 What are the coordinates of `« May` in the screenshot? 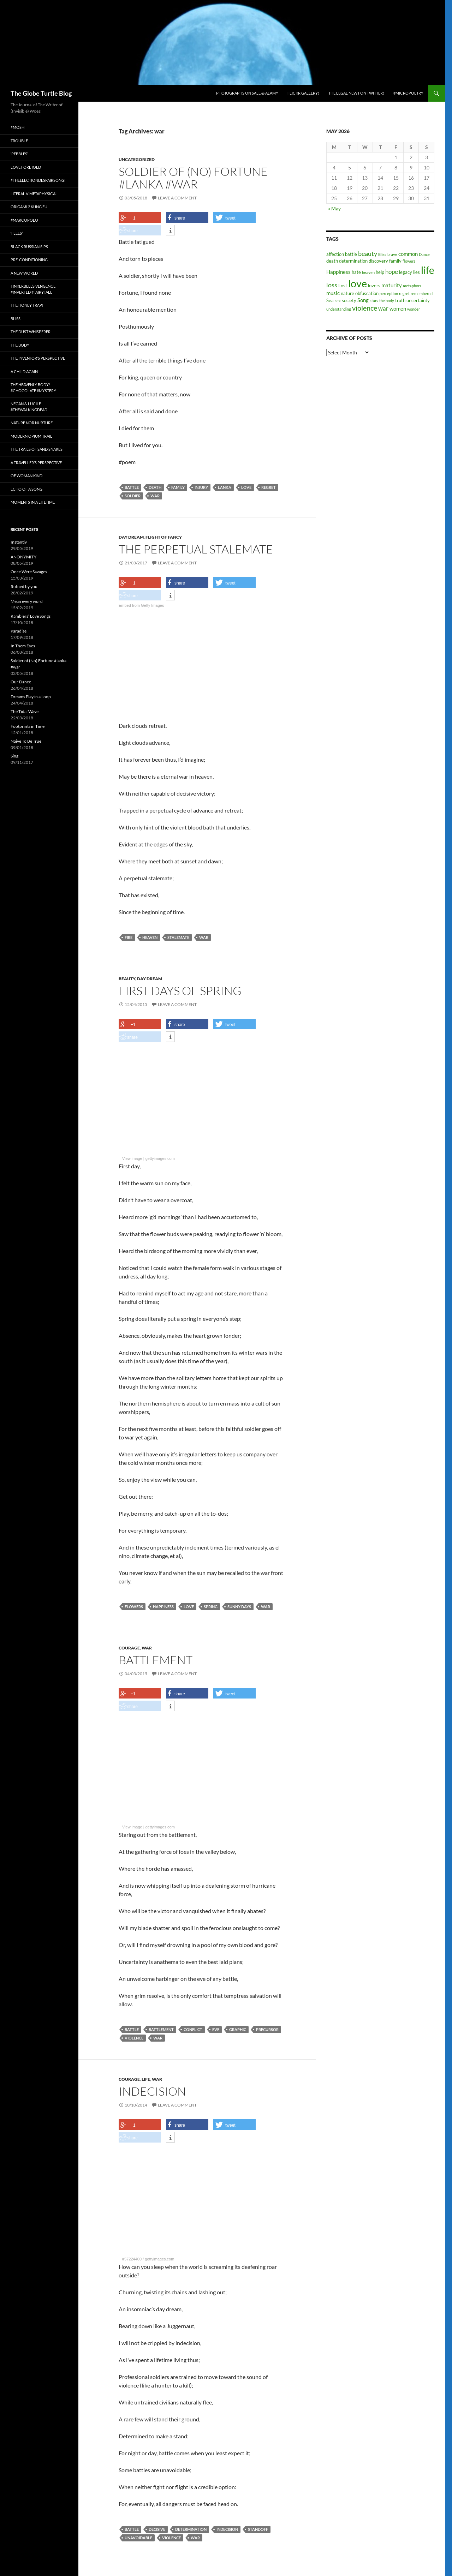 It's located at (334, 208).